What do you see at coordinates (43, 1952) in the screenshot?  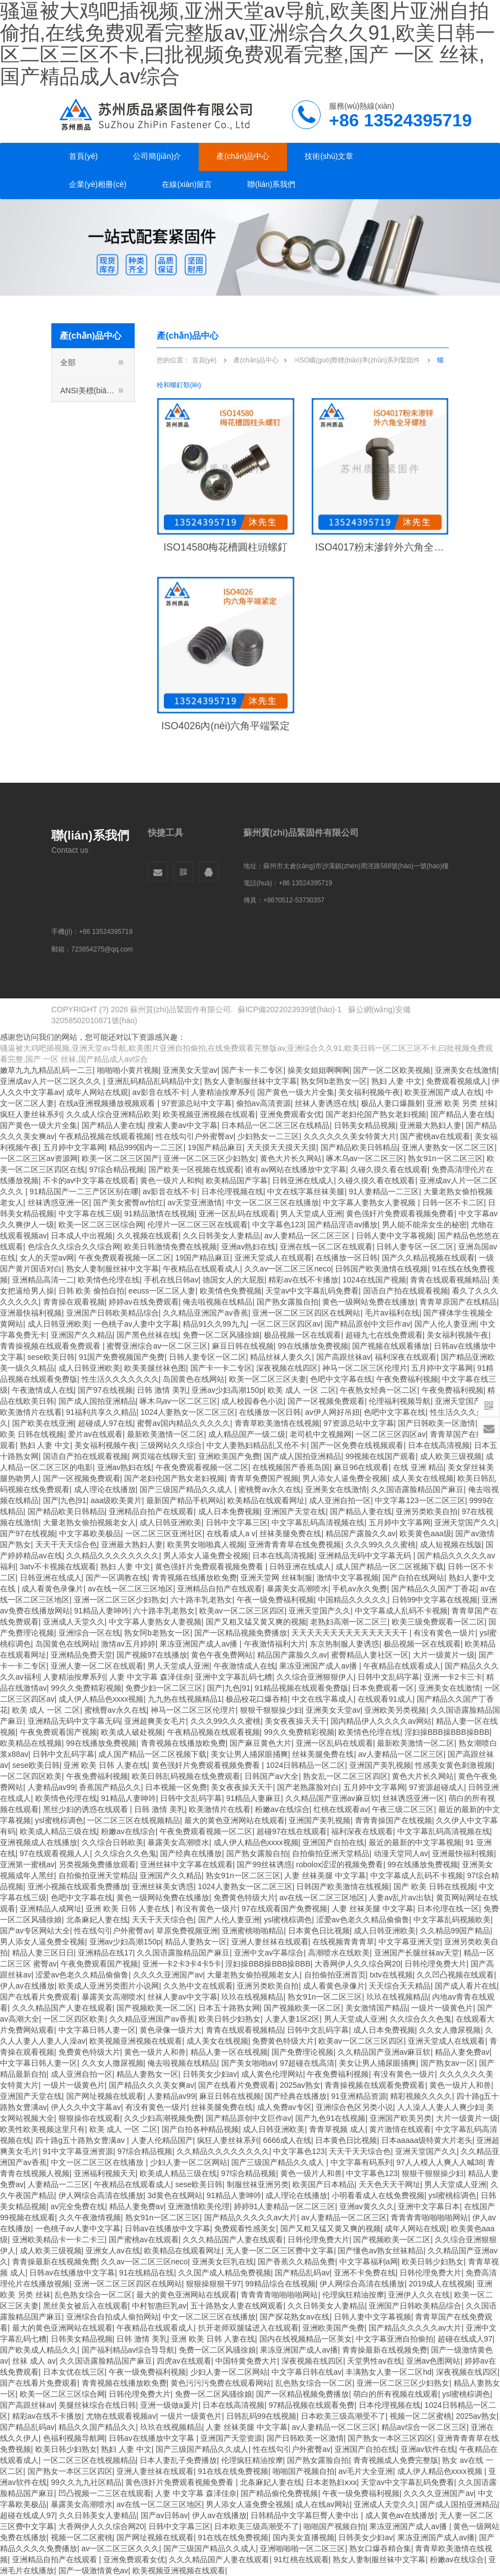 I see `精品人妻三区日日` at bounding box center [43, 1952].